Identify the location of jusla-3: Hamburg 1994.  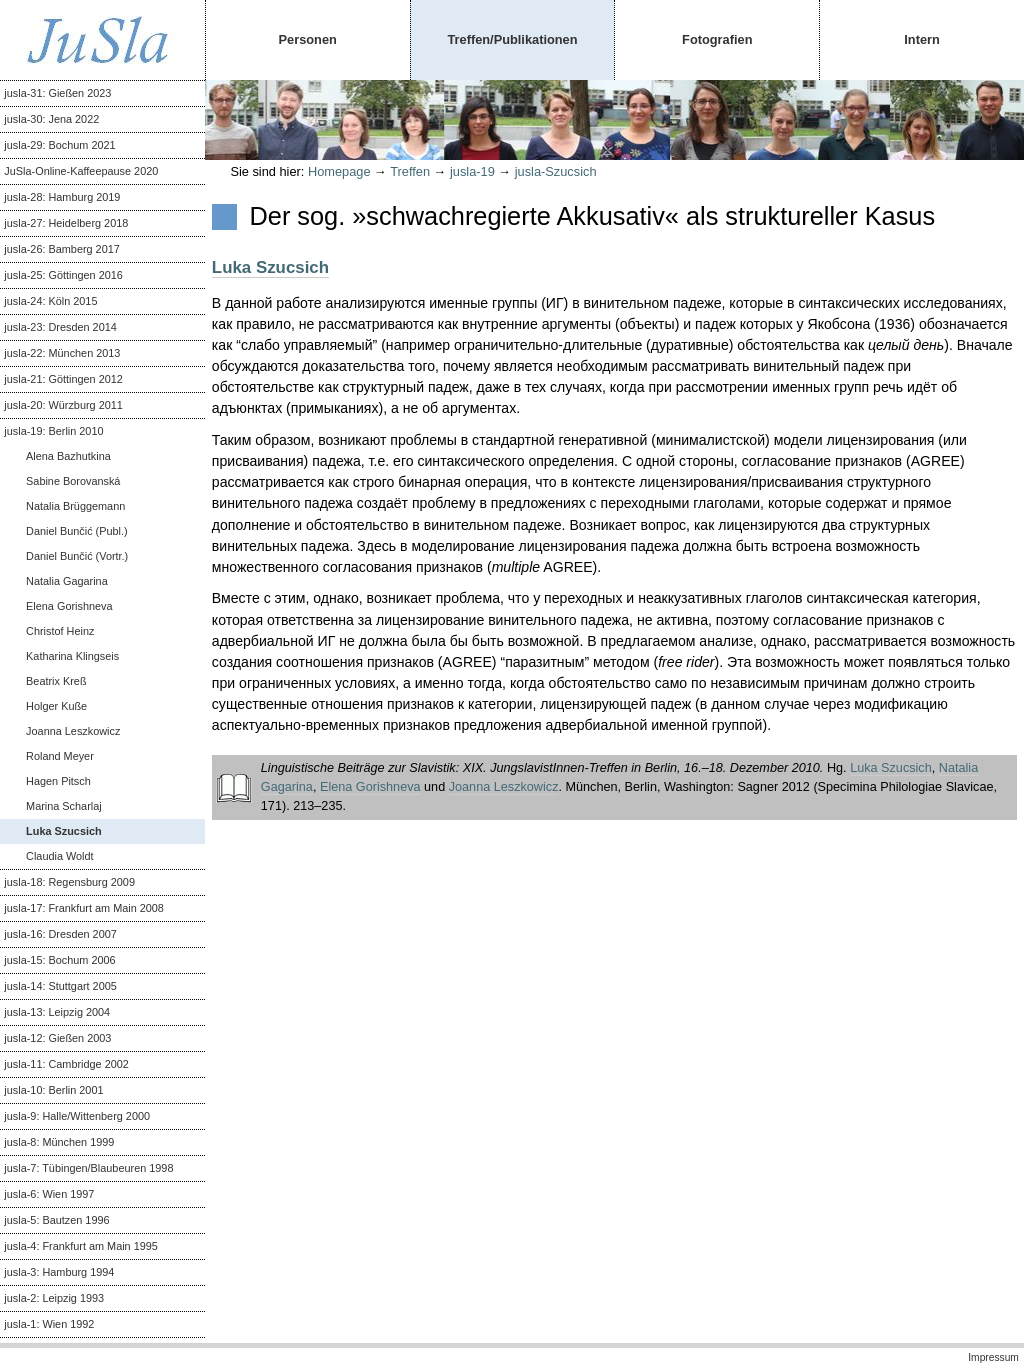
(59, 1272).